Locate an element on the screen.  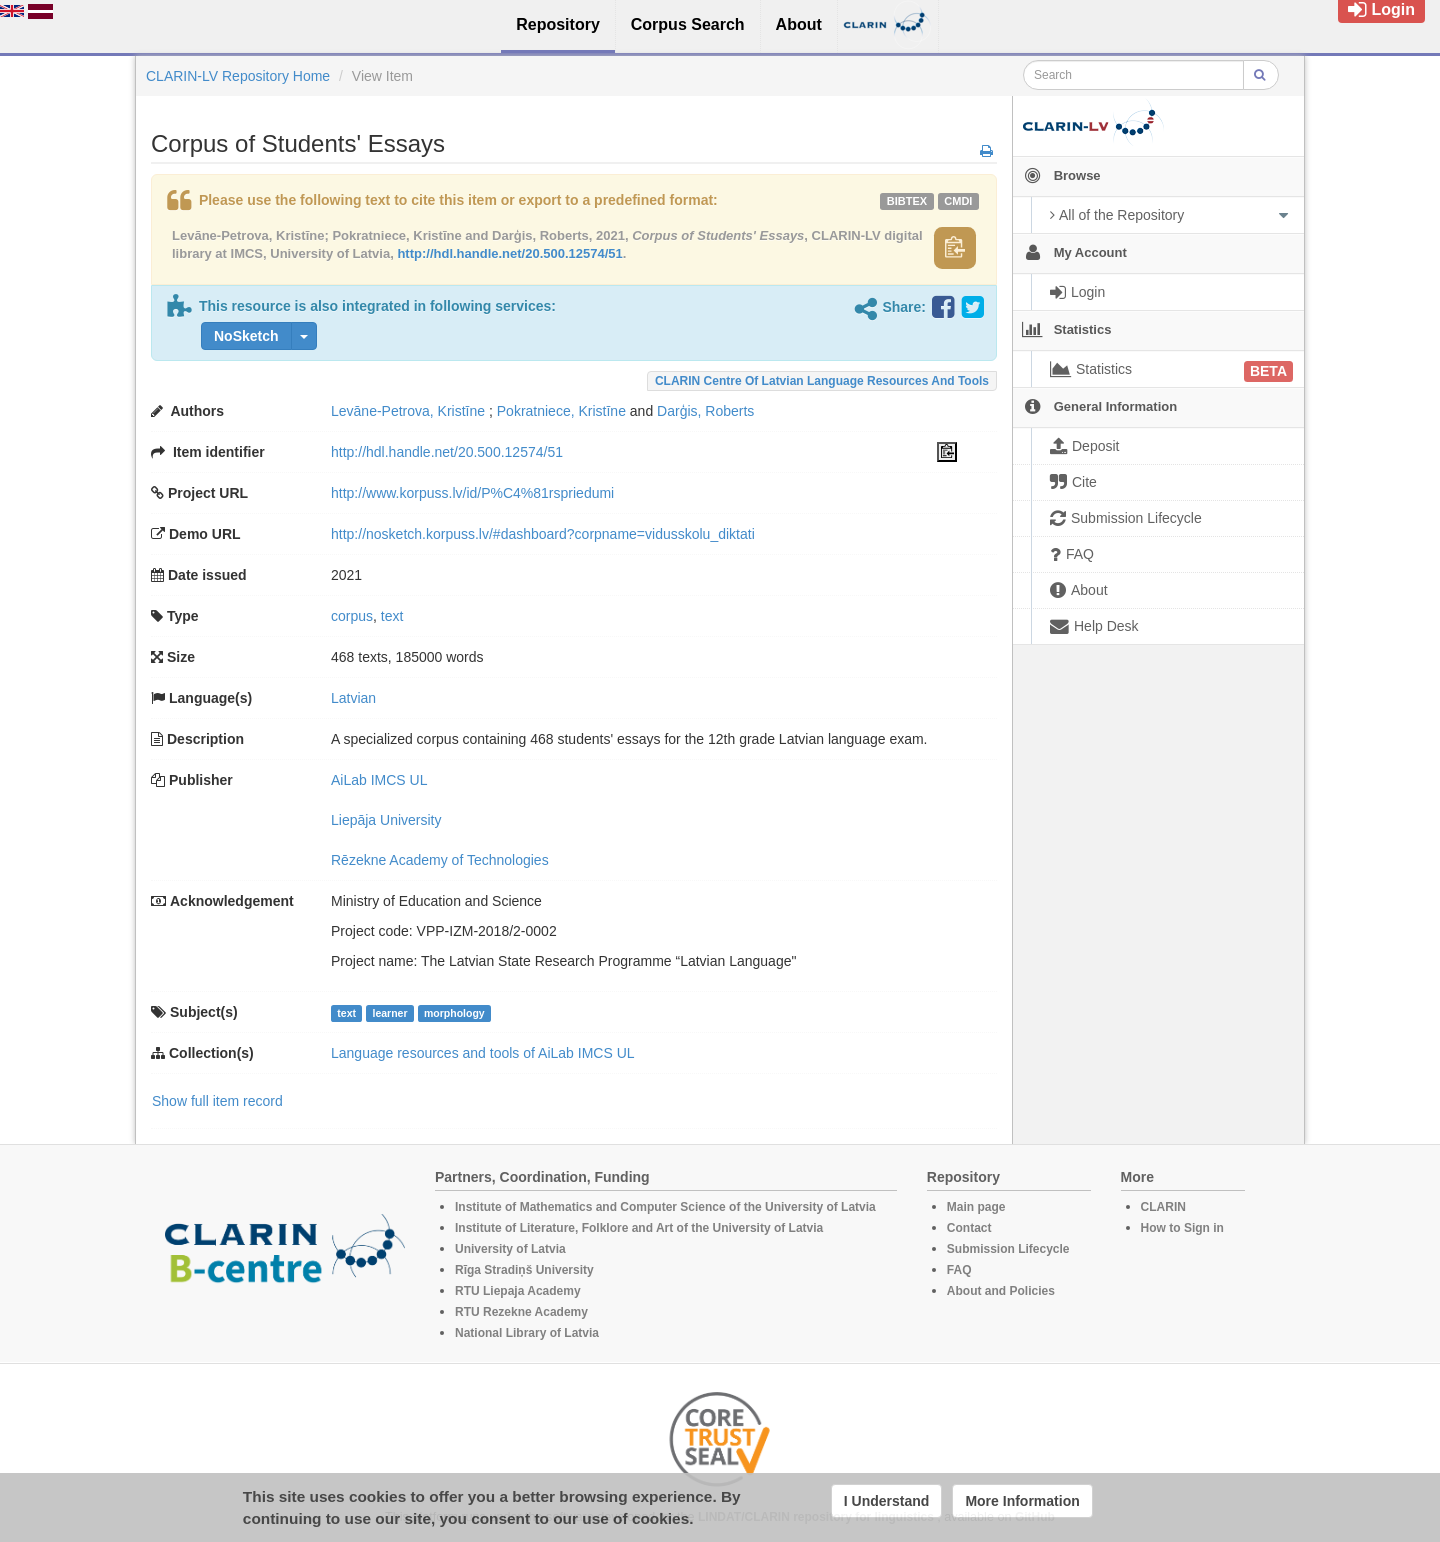
RTU Liepaja Academy is located at coordinates (518, 1291).